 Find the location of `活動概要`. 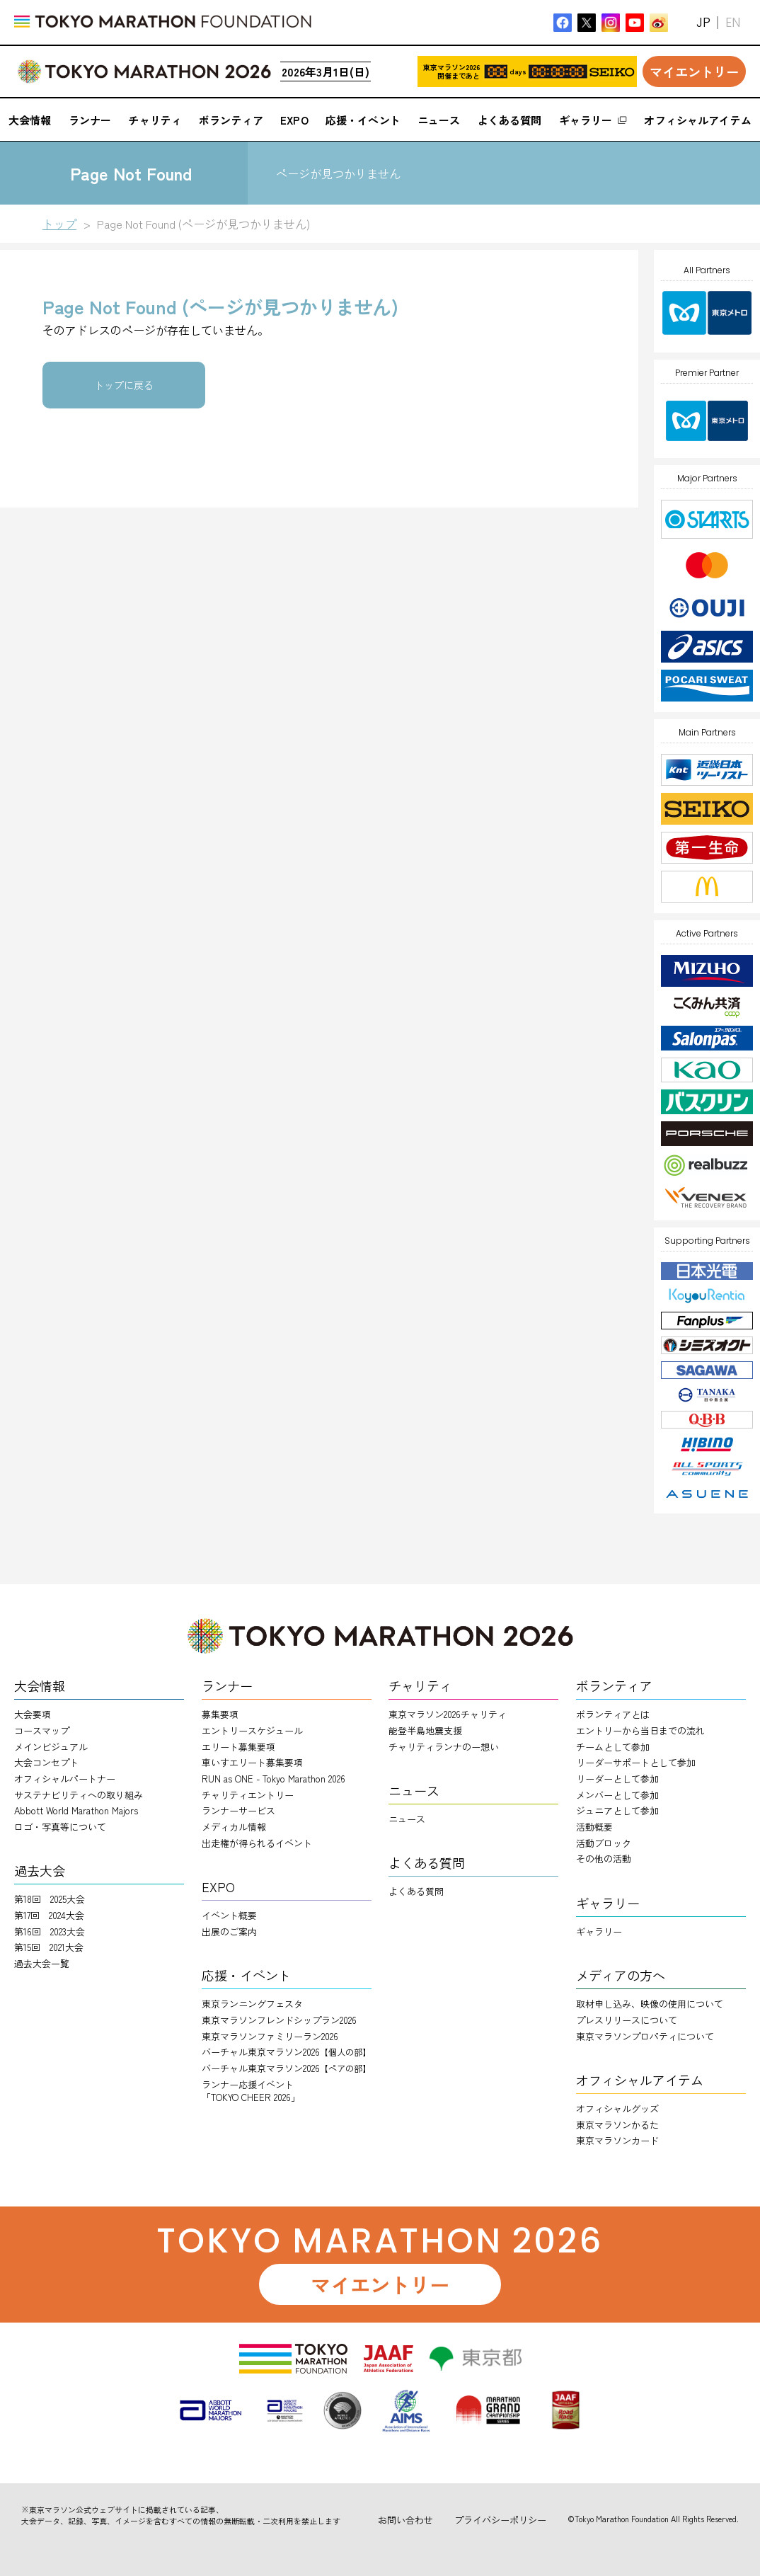

活動概要 is located at coordinates (594, 1826).